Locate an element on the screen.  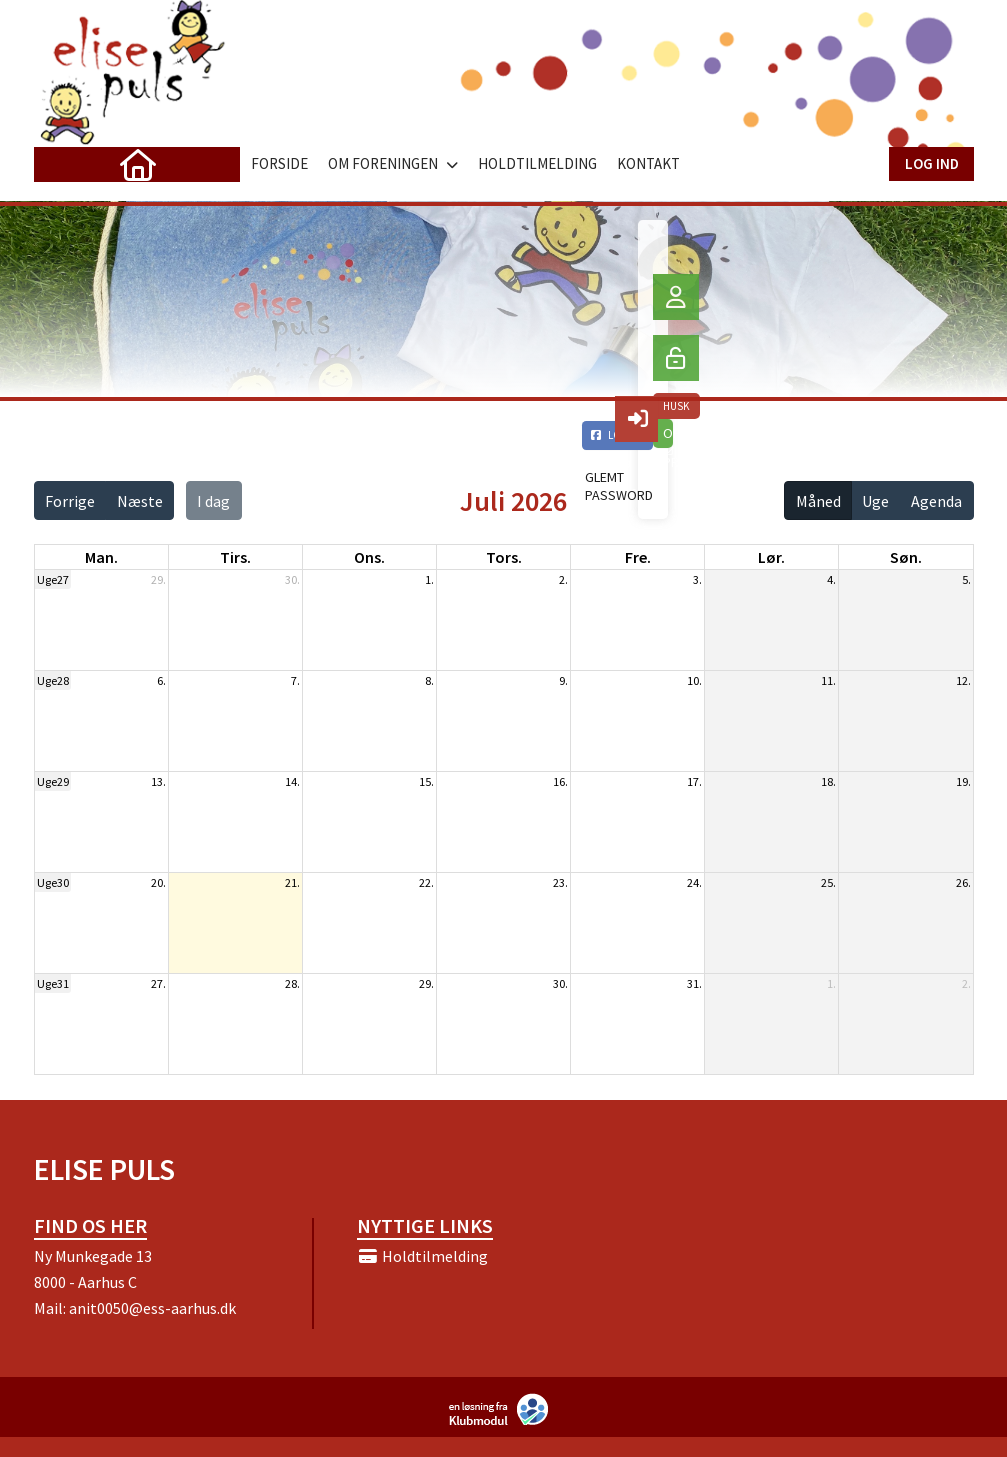
22. is located at coordinates (426, 882).